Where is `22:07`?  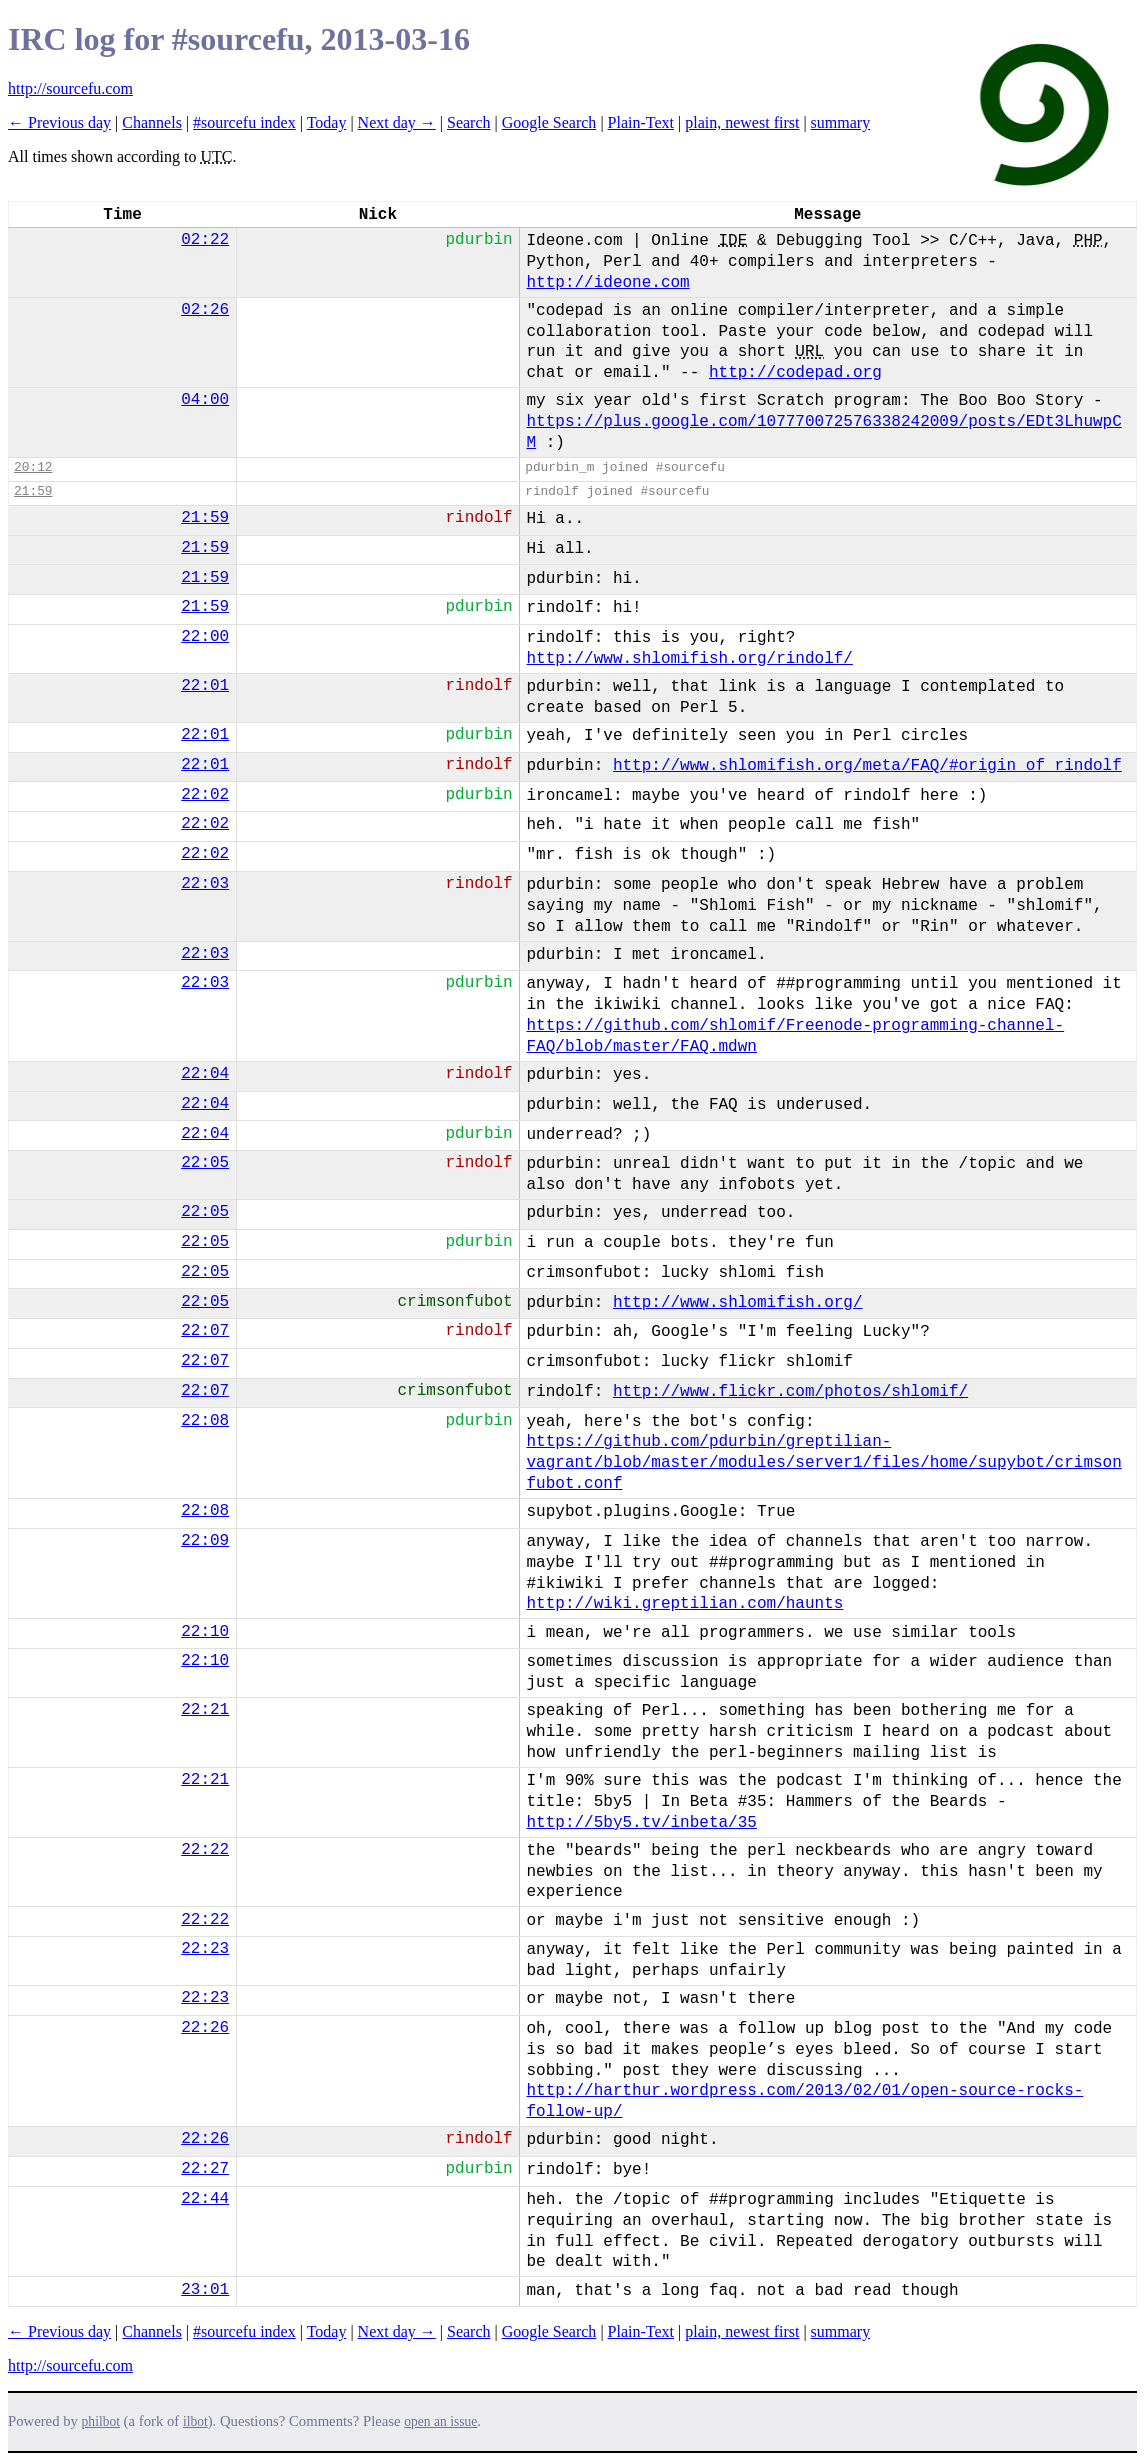 22:07 is located at coordinates (205, 1331).